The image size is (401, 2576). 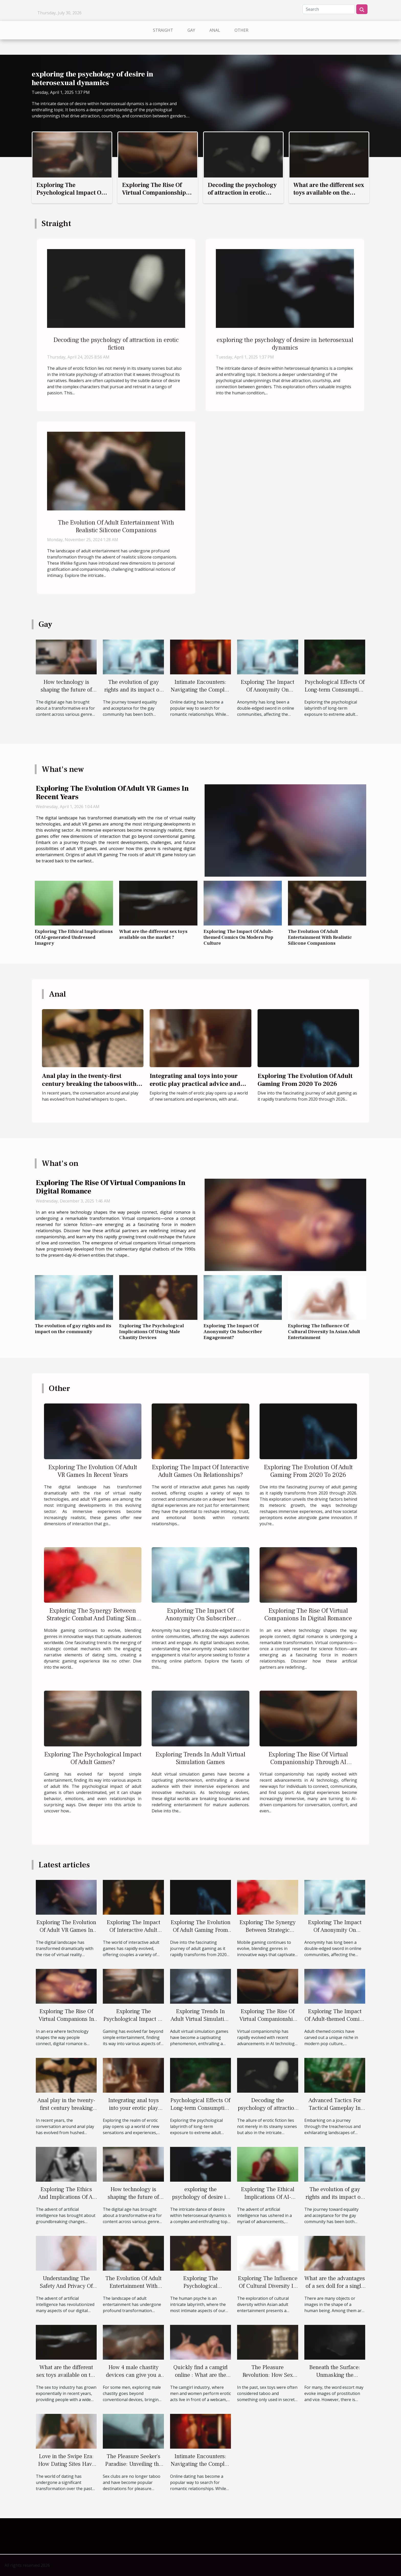 I want to click on Other, so click(x=241, y=30).